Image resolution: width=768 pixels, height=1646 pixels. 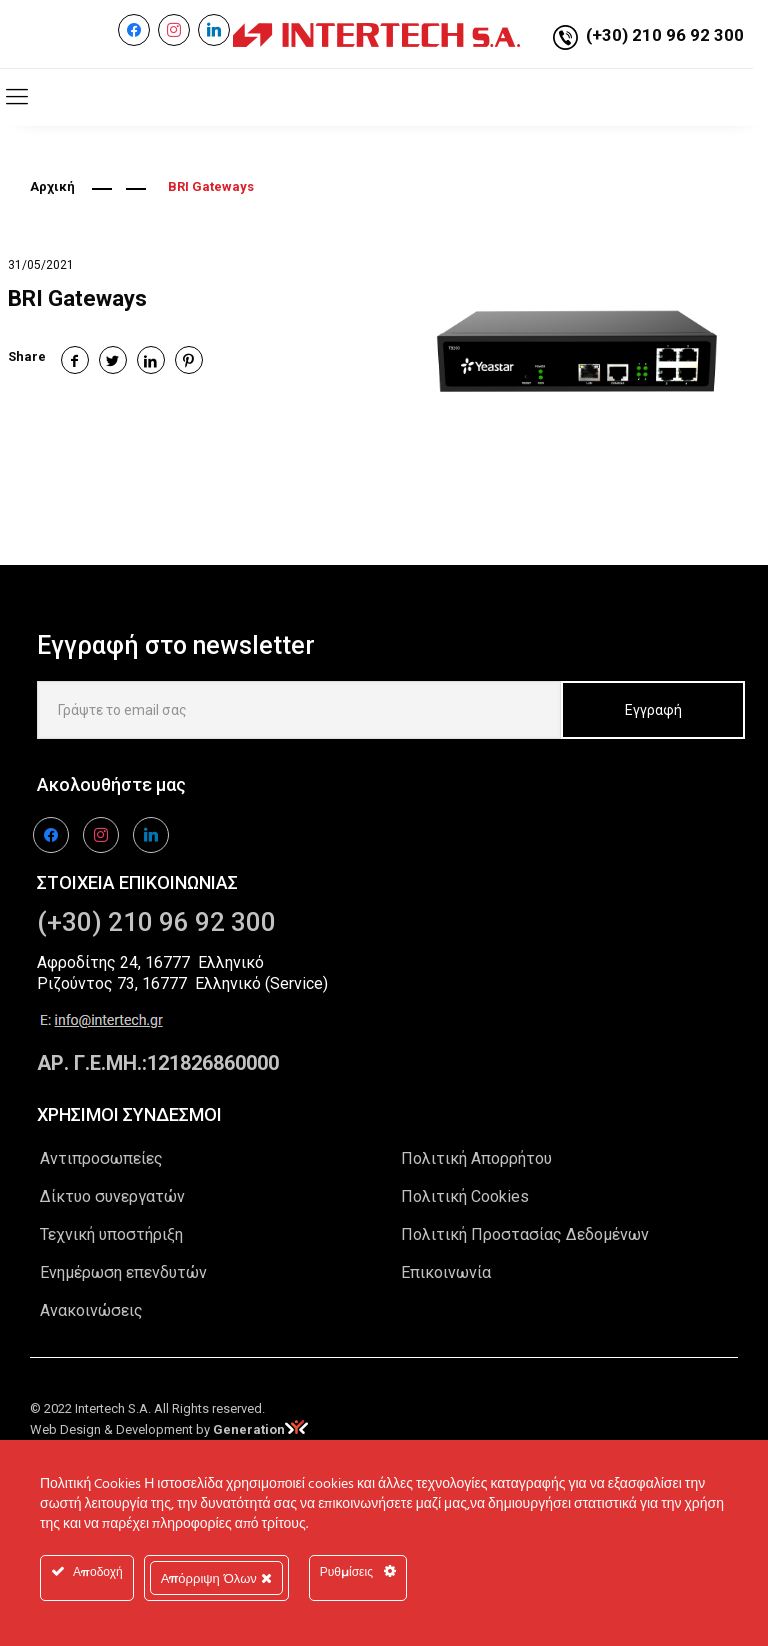 What do you see at coordinates (216, 1578) in the screenshot?
I see `Απόρριψη Όλων` at bounding box center [216, 1578].